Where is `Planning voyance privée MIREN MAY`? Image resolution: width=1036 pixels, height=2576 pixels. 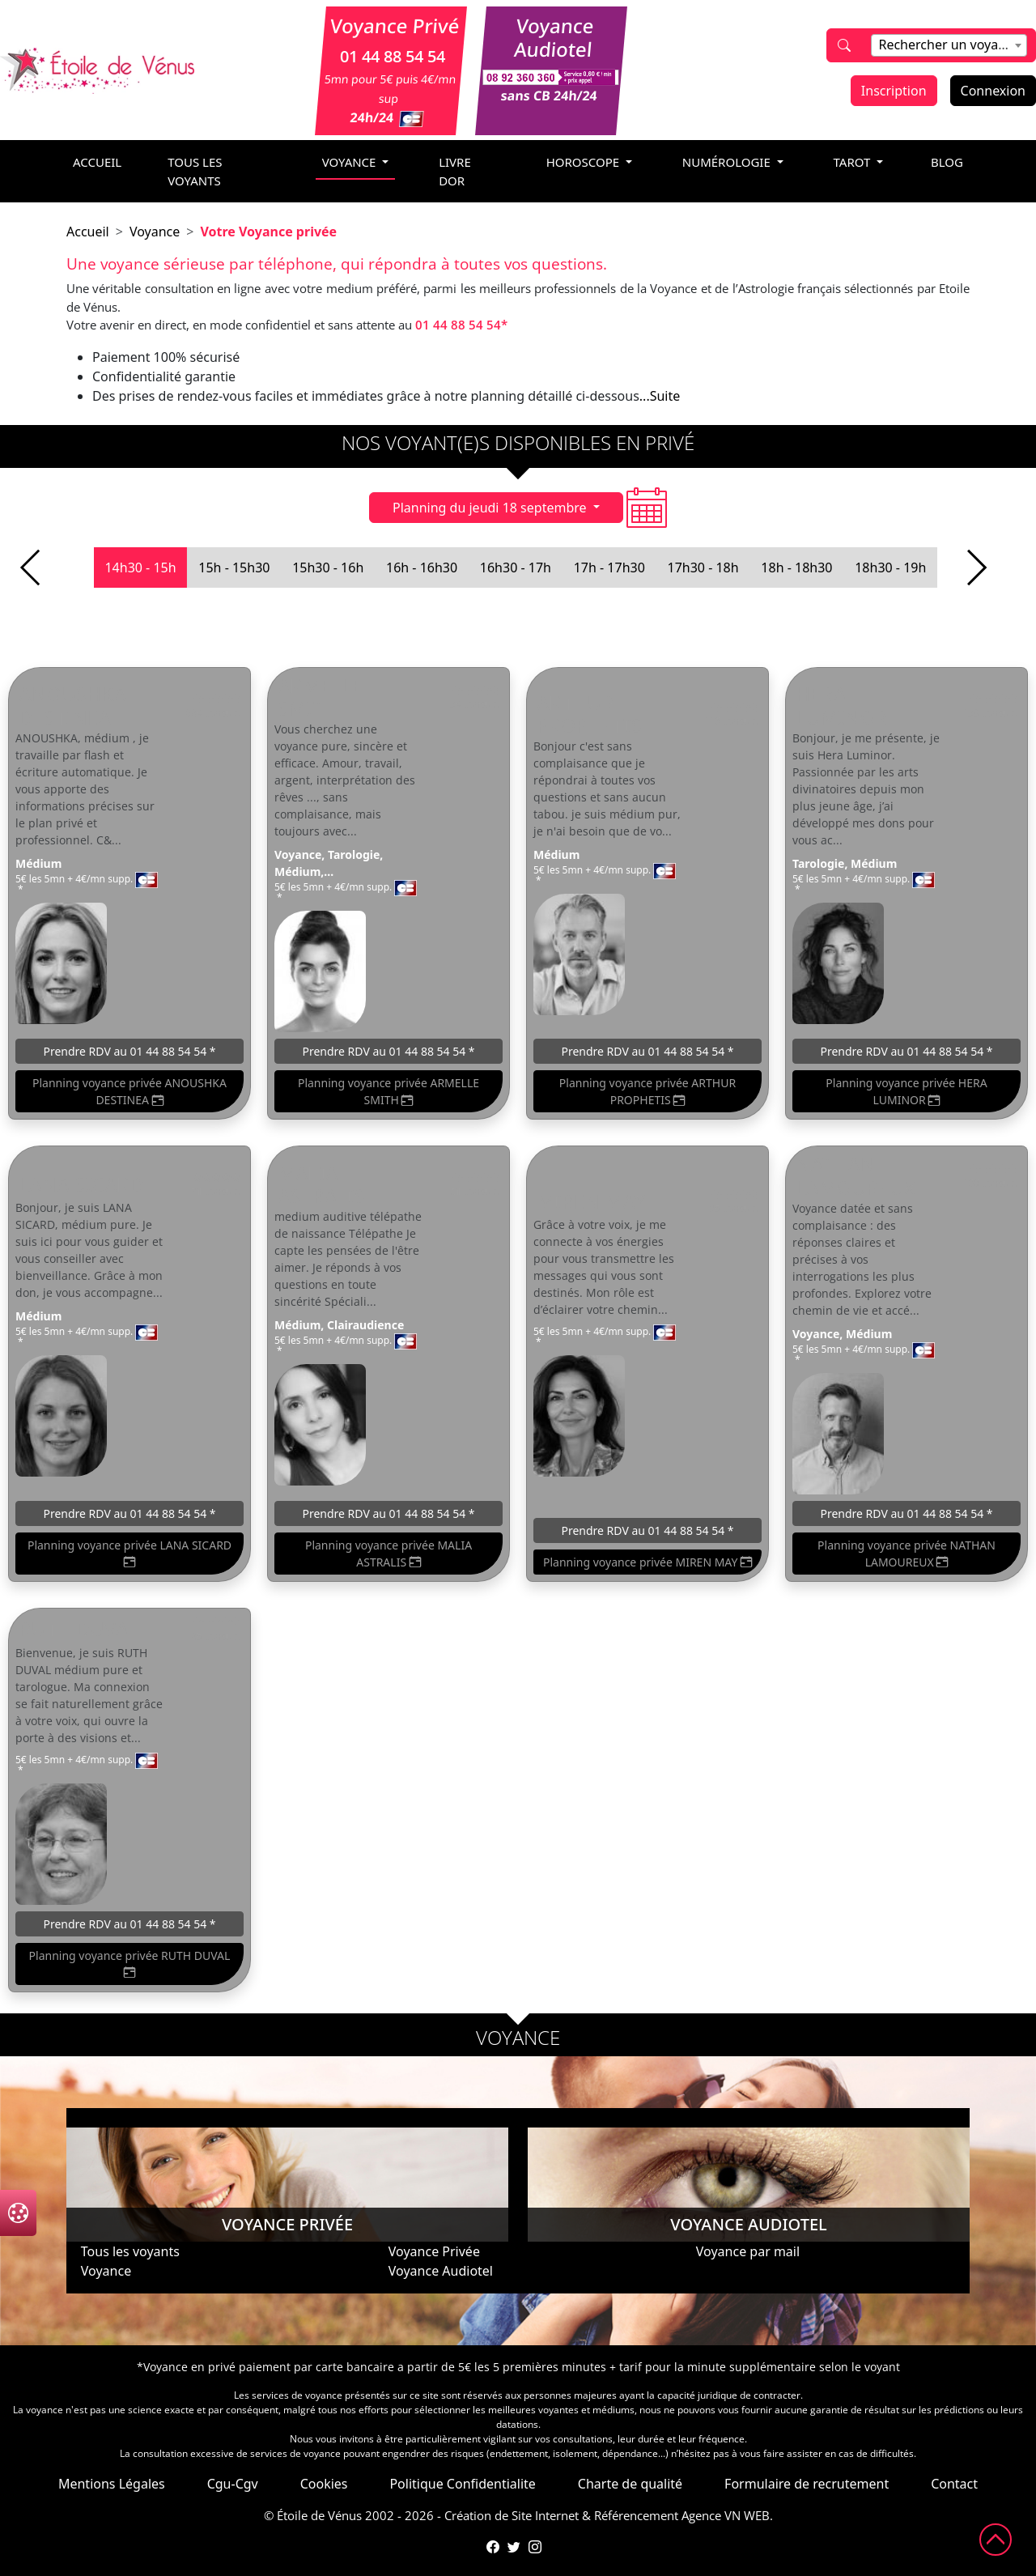 Planning voyance privée MIREN MAY is located at coordinates (647, 1562).